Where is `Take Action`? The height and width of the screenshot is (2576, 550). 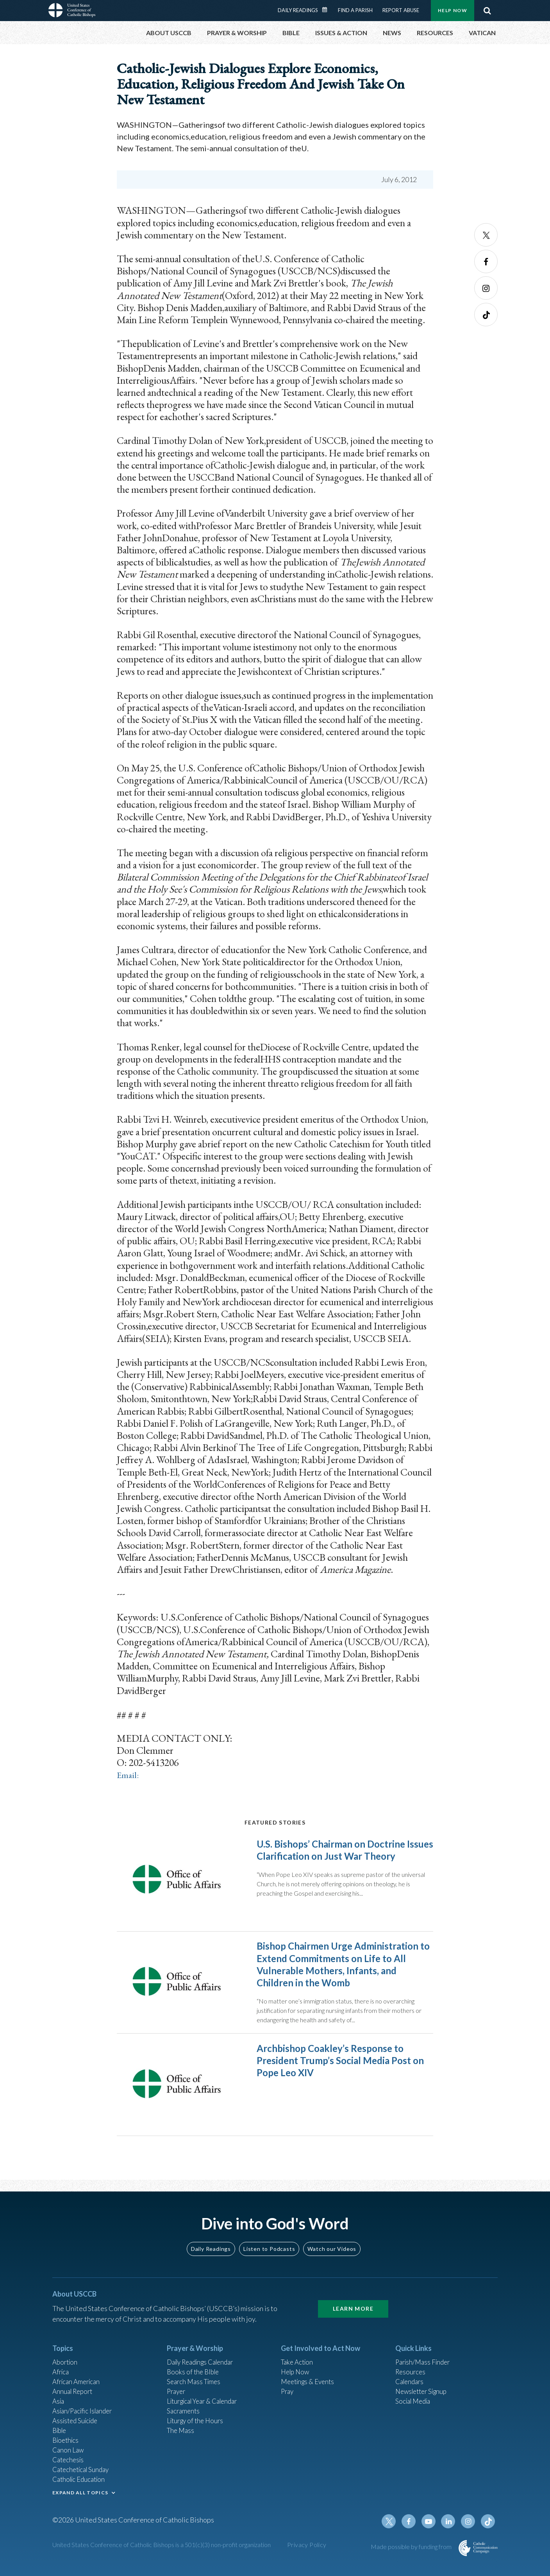
Take Action is located at coordinates (298, 2359).